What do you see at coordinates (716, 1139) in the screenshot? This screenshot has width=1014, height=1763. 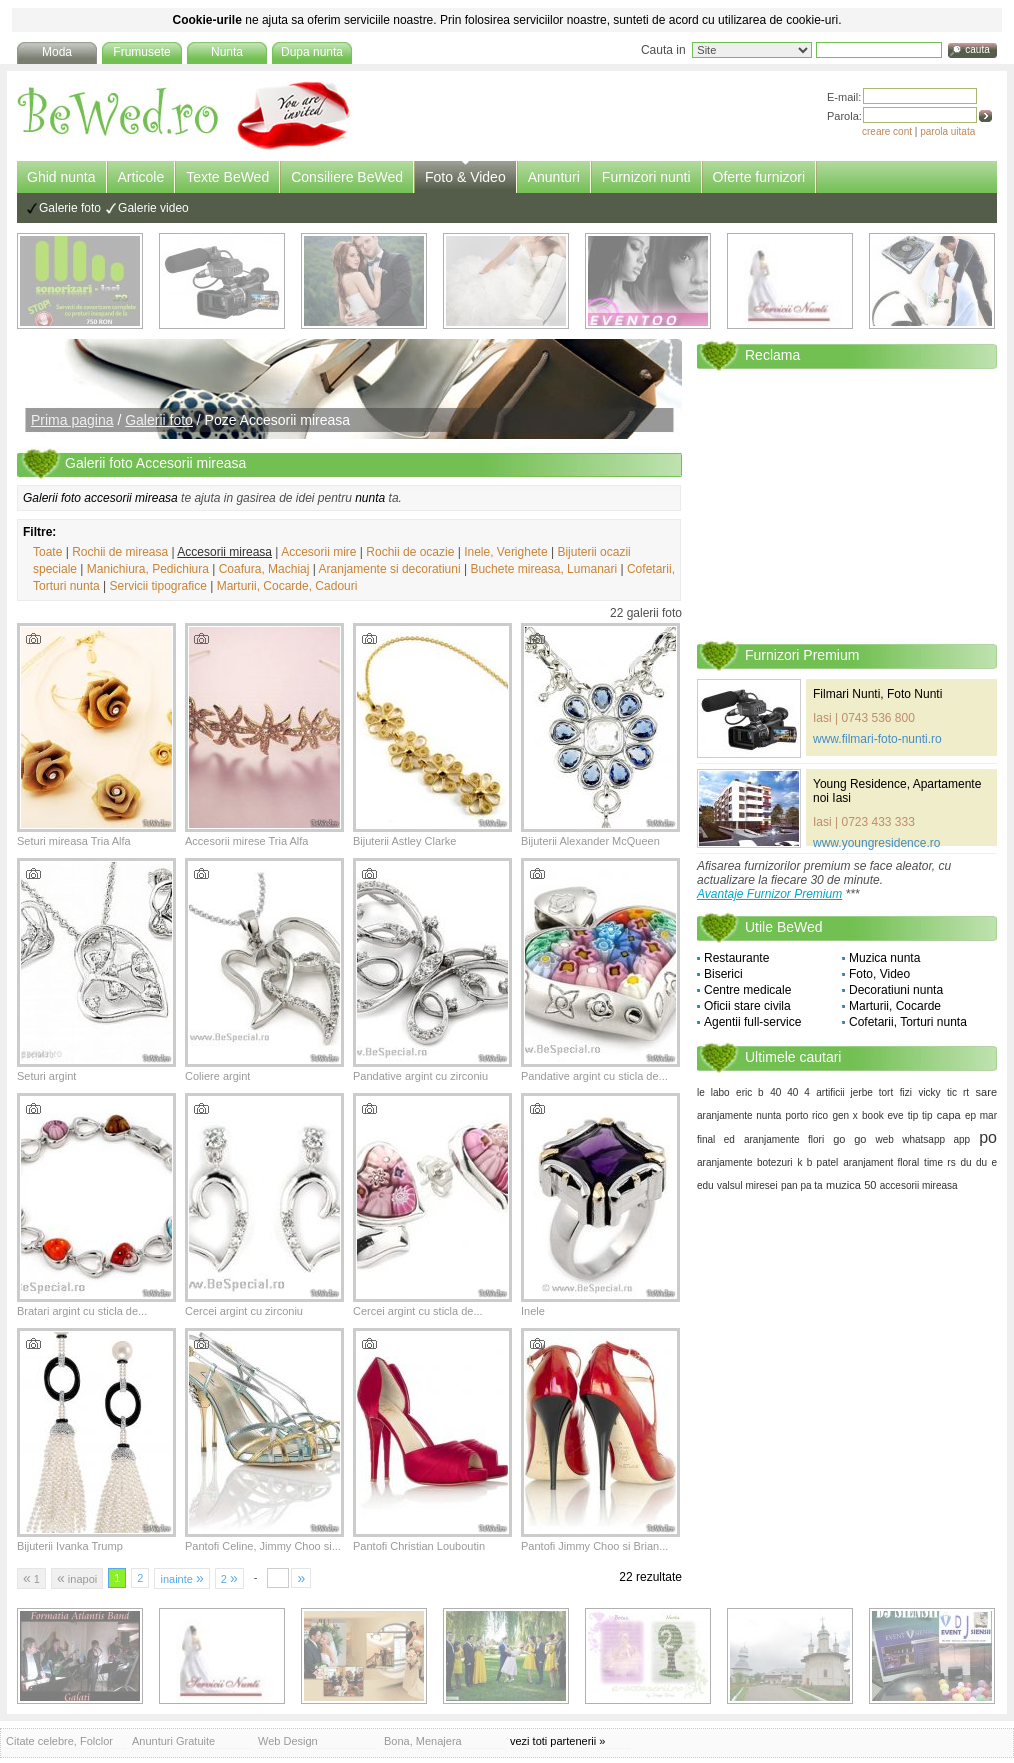 I see `final ed` at bounding box center [716, 1139].